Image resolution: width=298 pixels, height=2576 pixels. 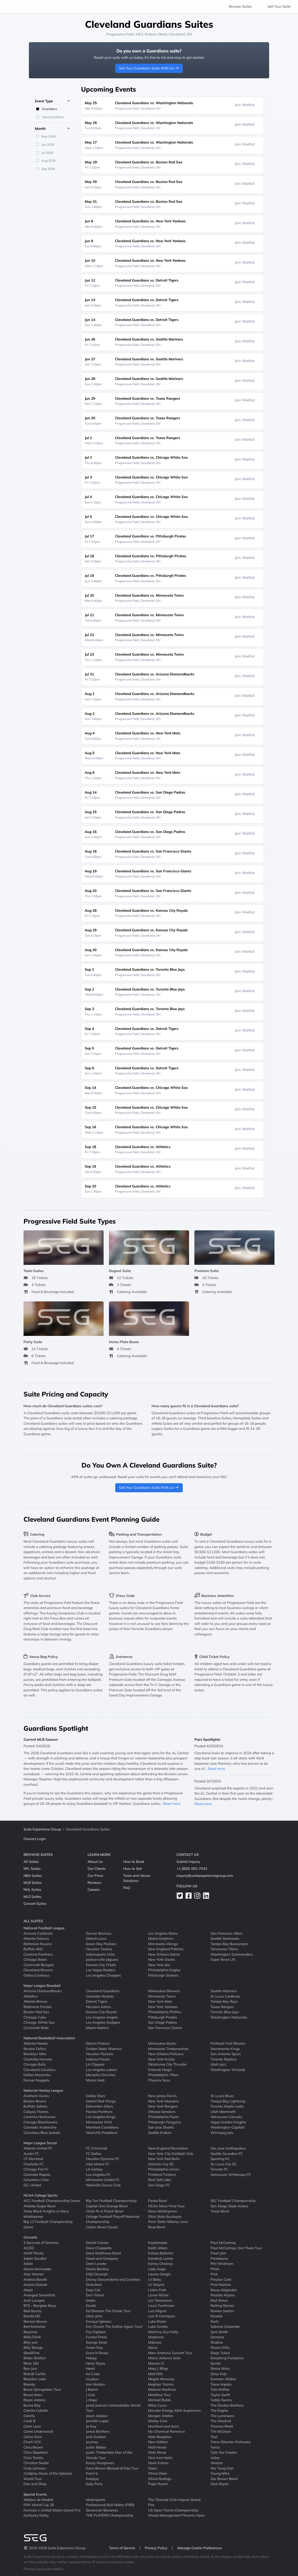 What do you see at coordinates (159, 2394) in the screenshot?
I see `Metallica Tour` at bounding box center [159, 2394].